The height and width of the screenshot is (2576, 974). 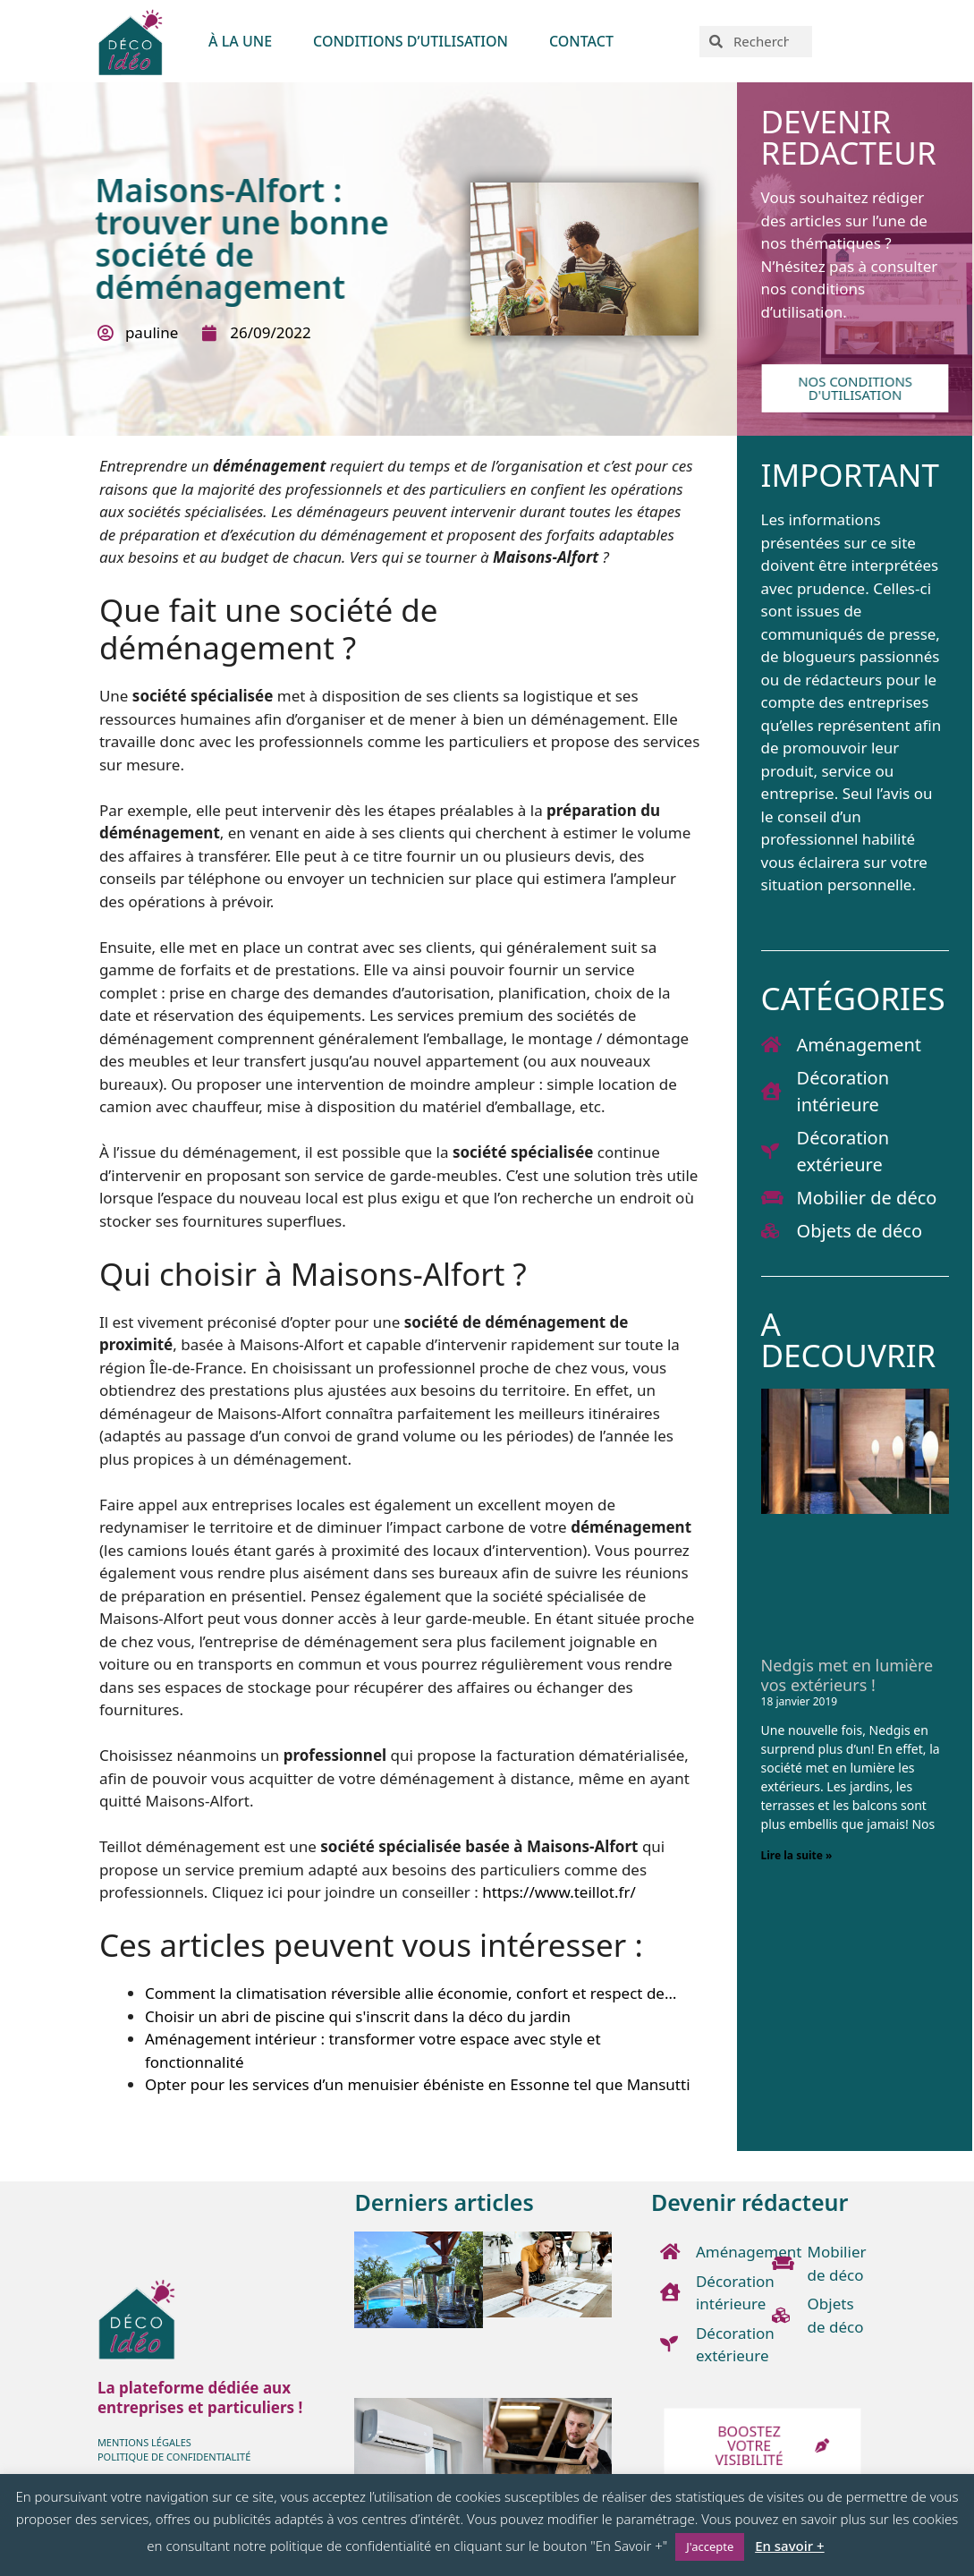 I want to click on Lire la suite » [En savoir plus sur Nedgis met en lumière vos extérieurs !], so click(x=797, y=1855).